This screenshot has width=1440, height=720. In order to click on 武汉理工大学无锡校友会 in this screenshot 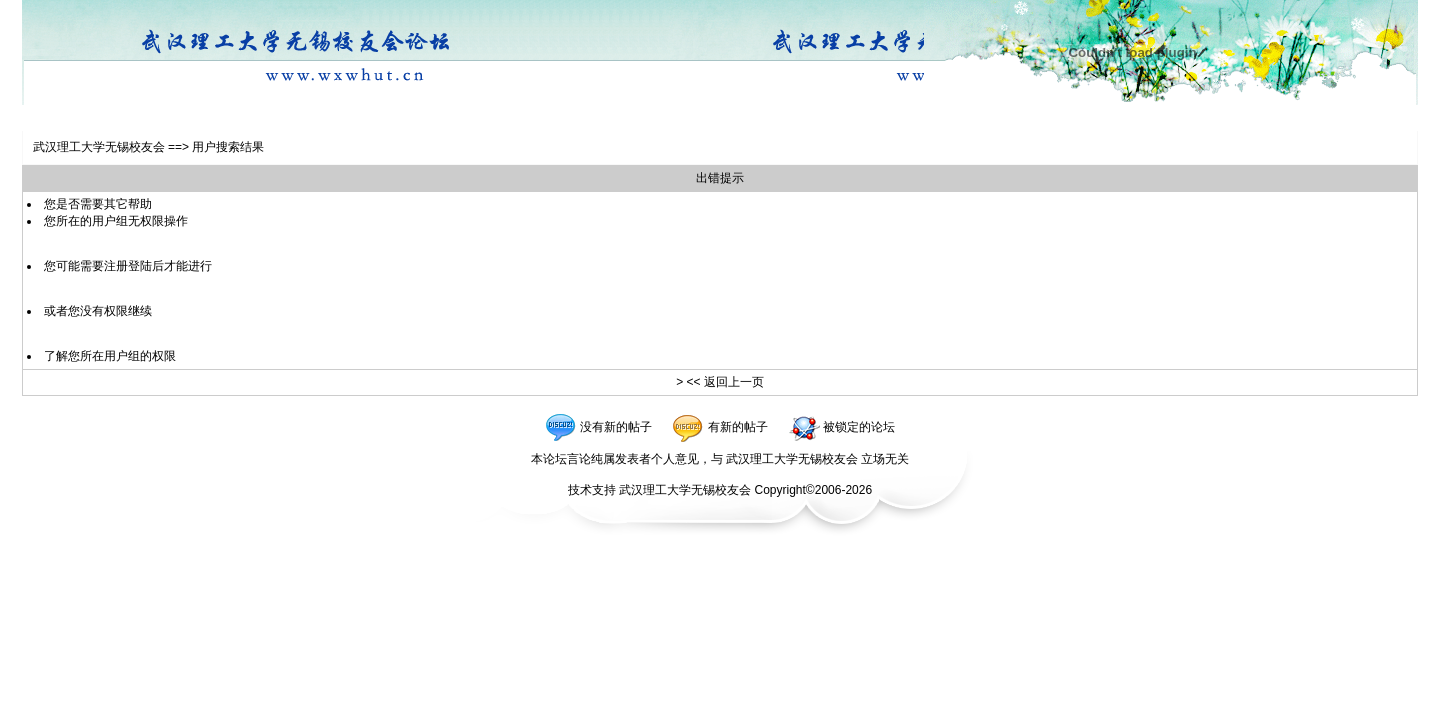, I will do `click(99, 147)`.